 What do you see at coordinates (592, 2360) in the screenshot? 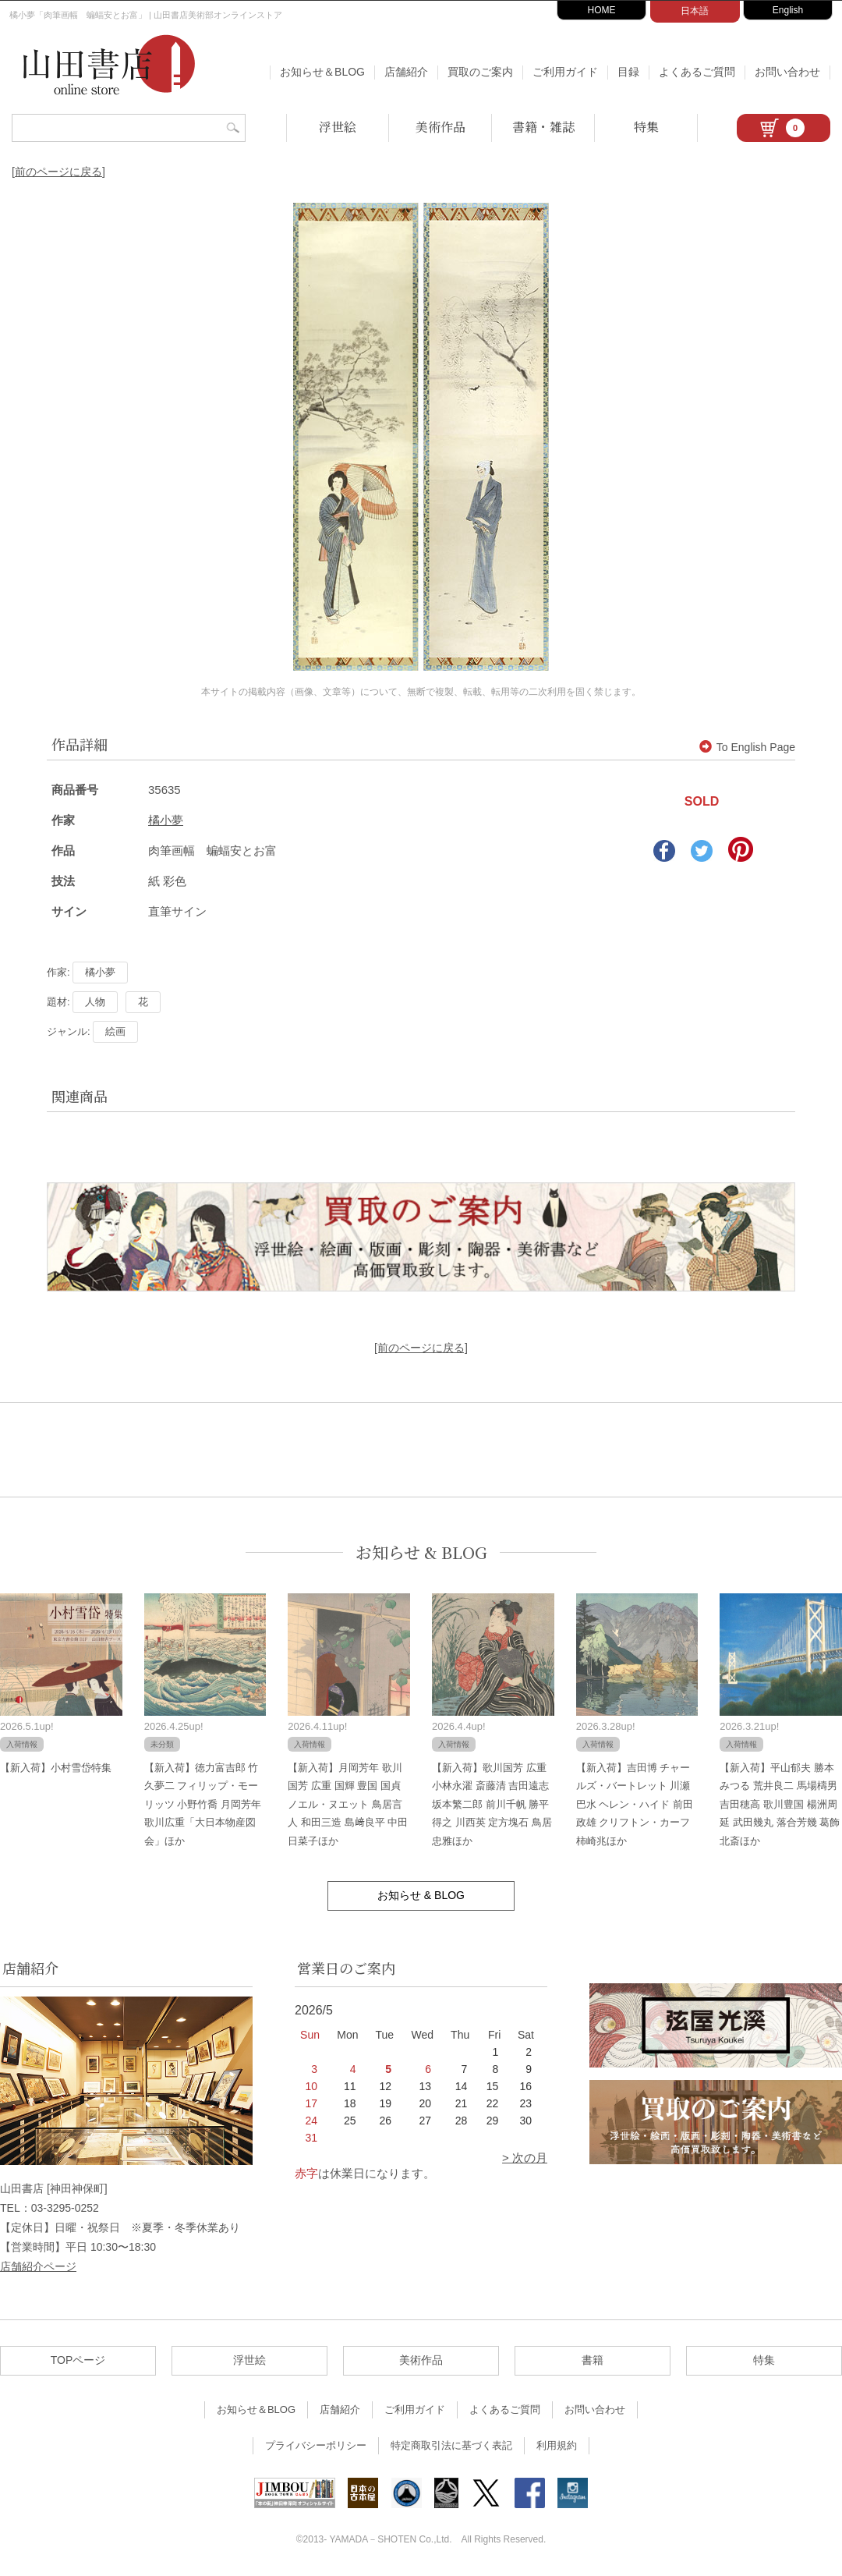
I see `書籍` at bounding box center [592, 2360].